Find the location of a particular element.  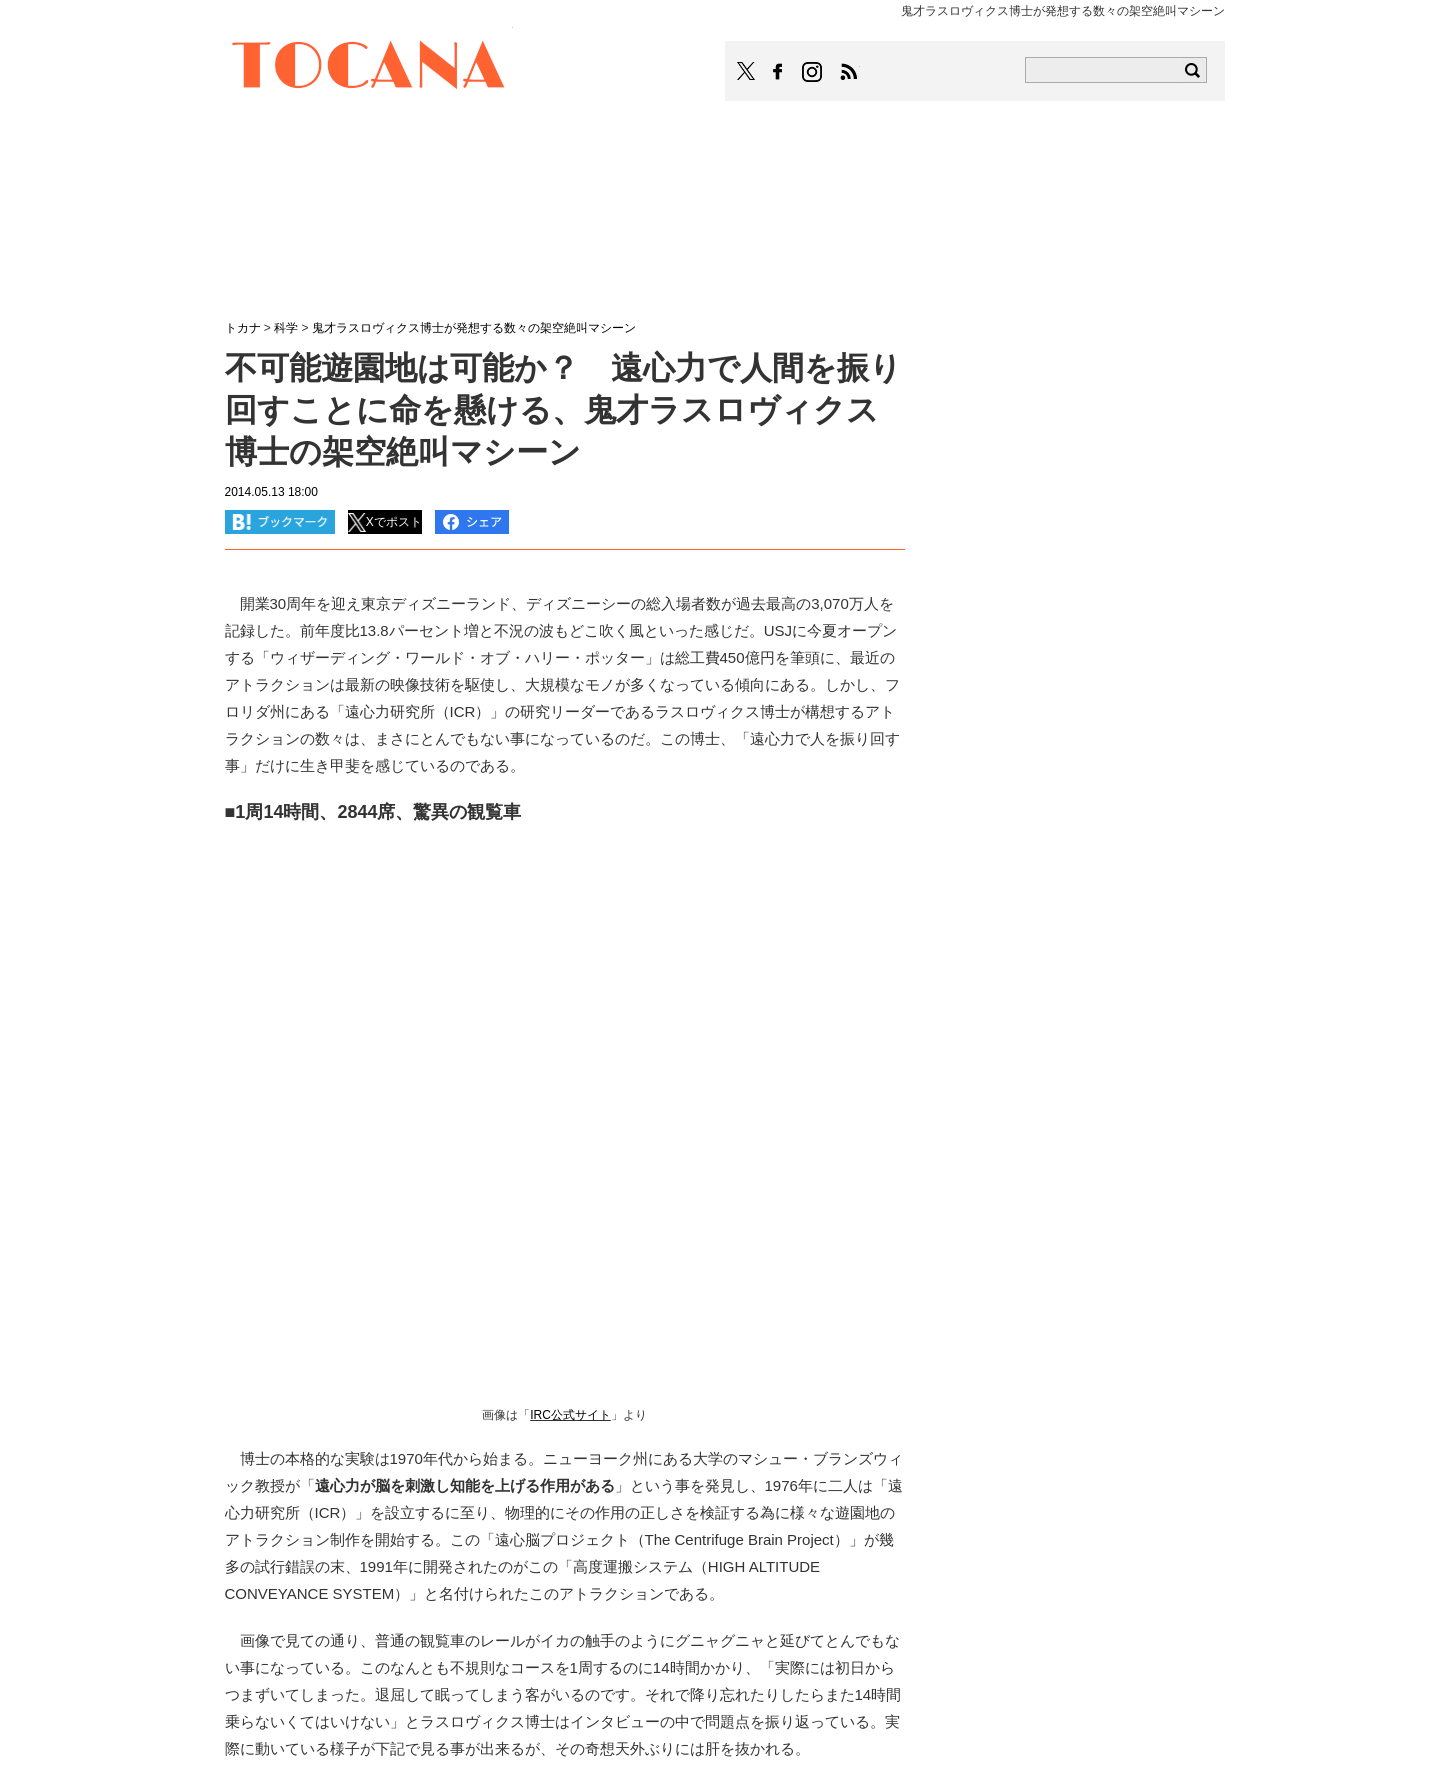

TOCANAのFacebookはこちら is located at coordinates (778, 72).